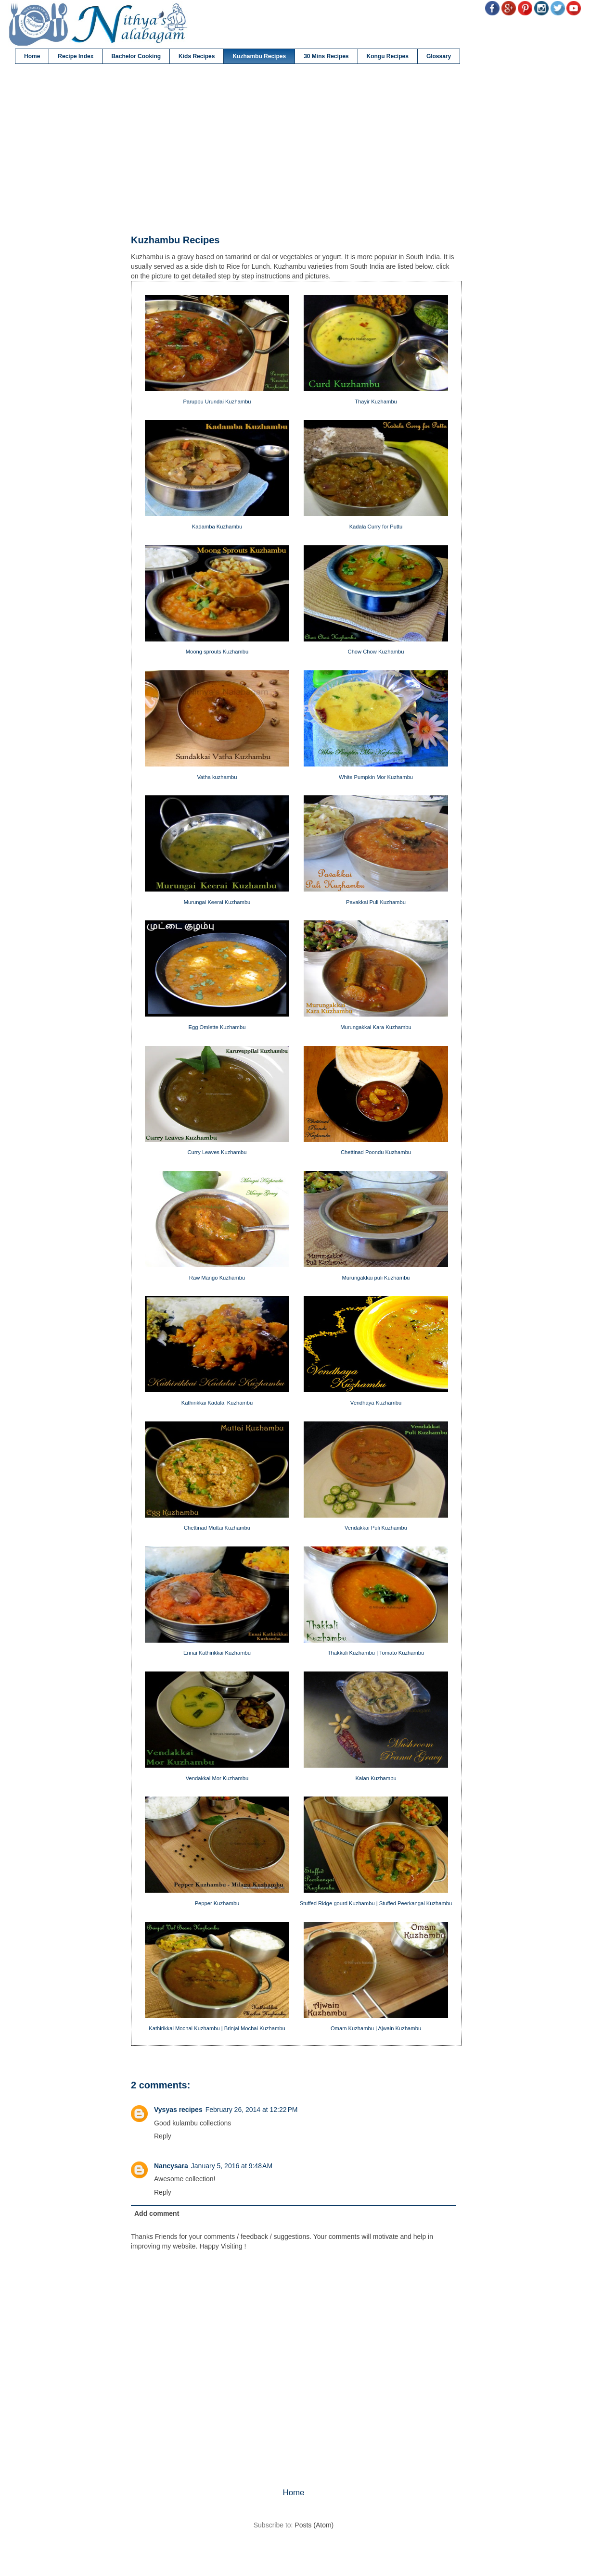 The image size is (616, 2576). Describe the element at coordinates (217, 902) in the screenshot. I see `Murungai Keerai Kuzhambu` at that location.